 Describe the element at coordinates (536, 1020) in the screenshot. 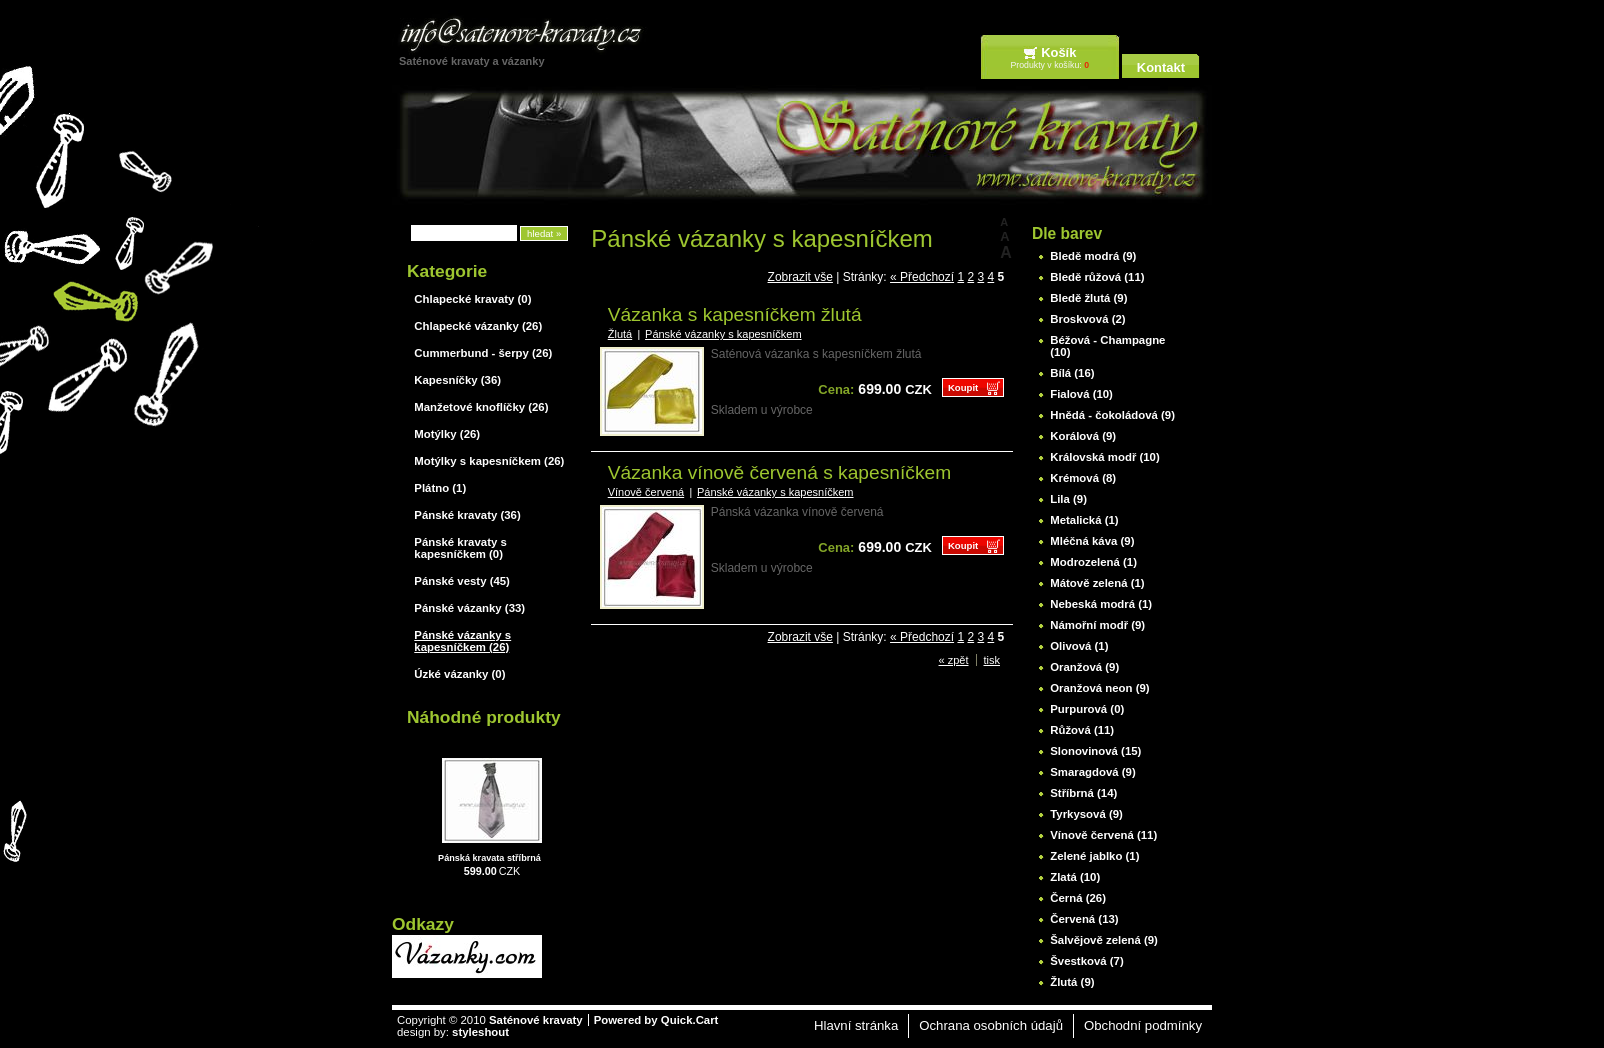

I see `Saténové kravaty` at that location.